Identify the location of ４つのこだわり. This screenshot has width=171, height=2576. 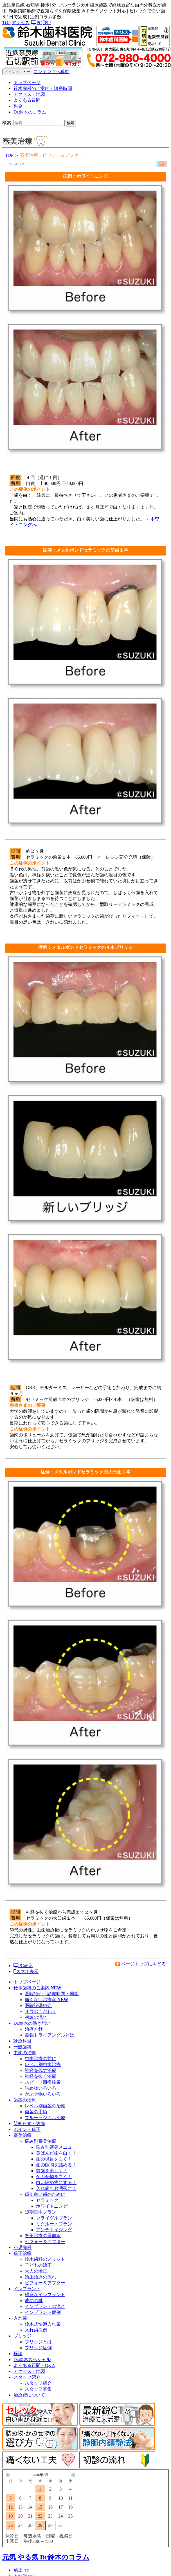
(40, 2011).